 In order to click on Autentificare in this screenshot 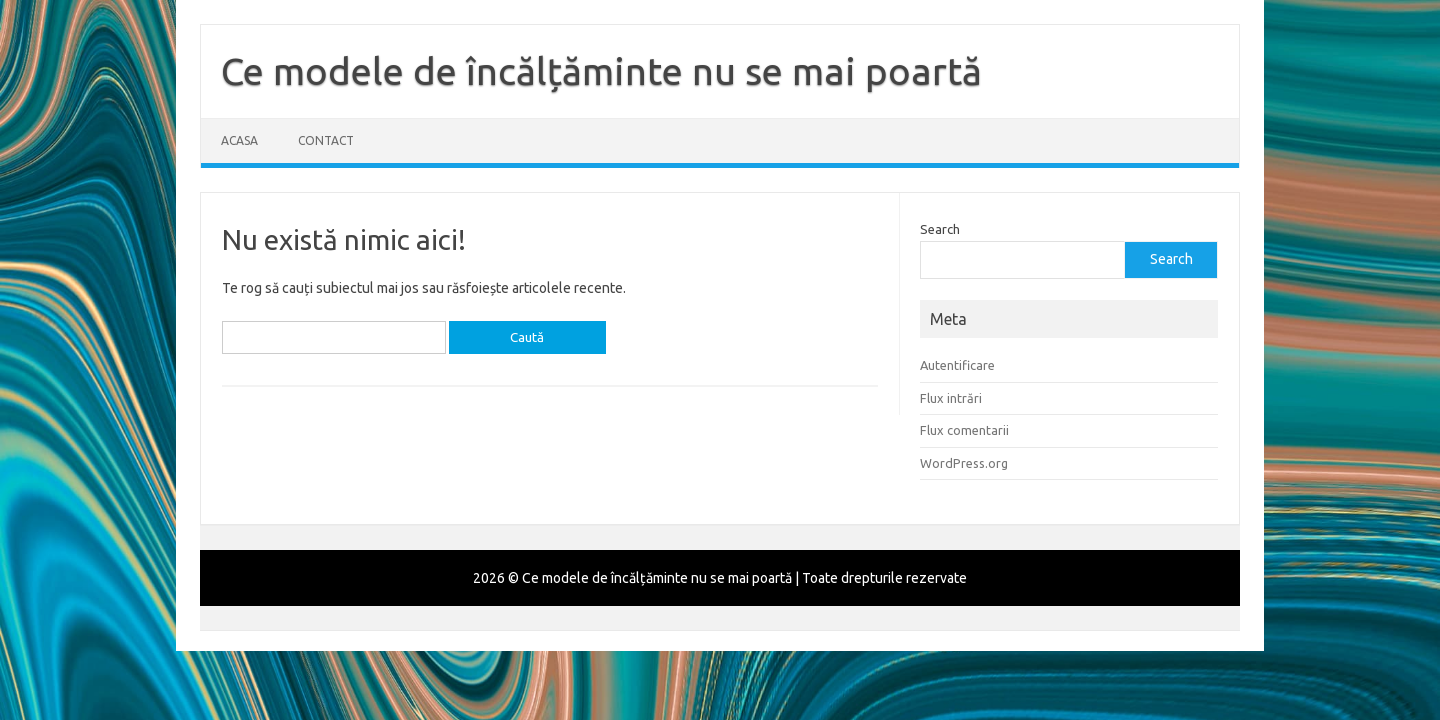, I will do `click(957, 365)`.